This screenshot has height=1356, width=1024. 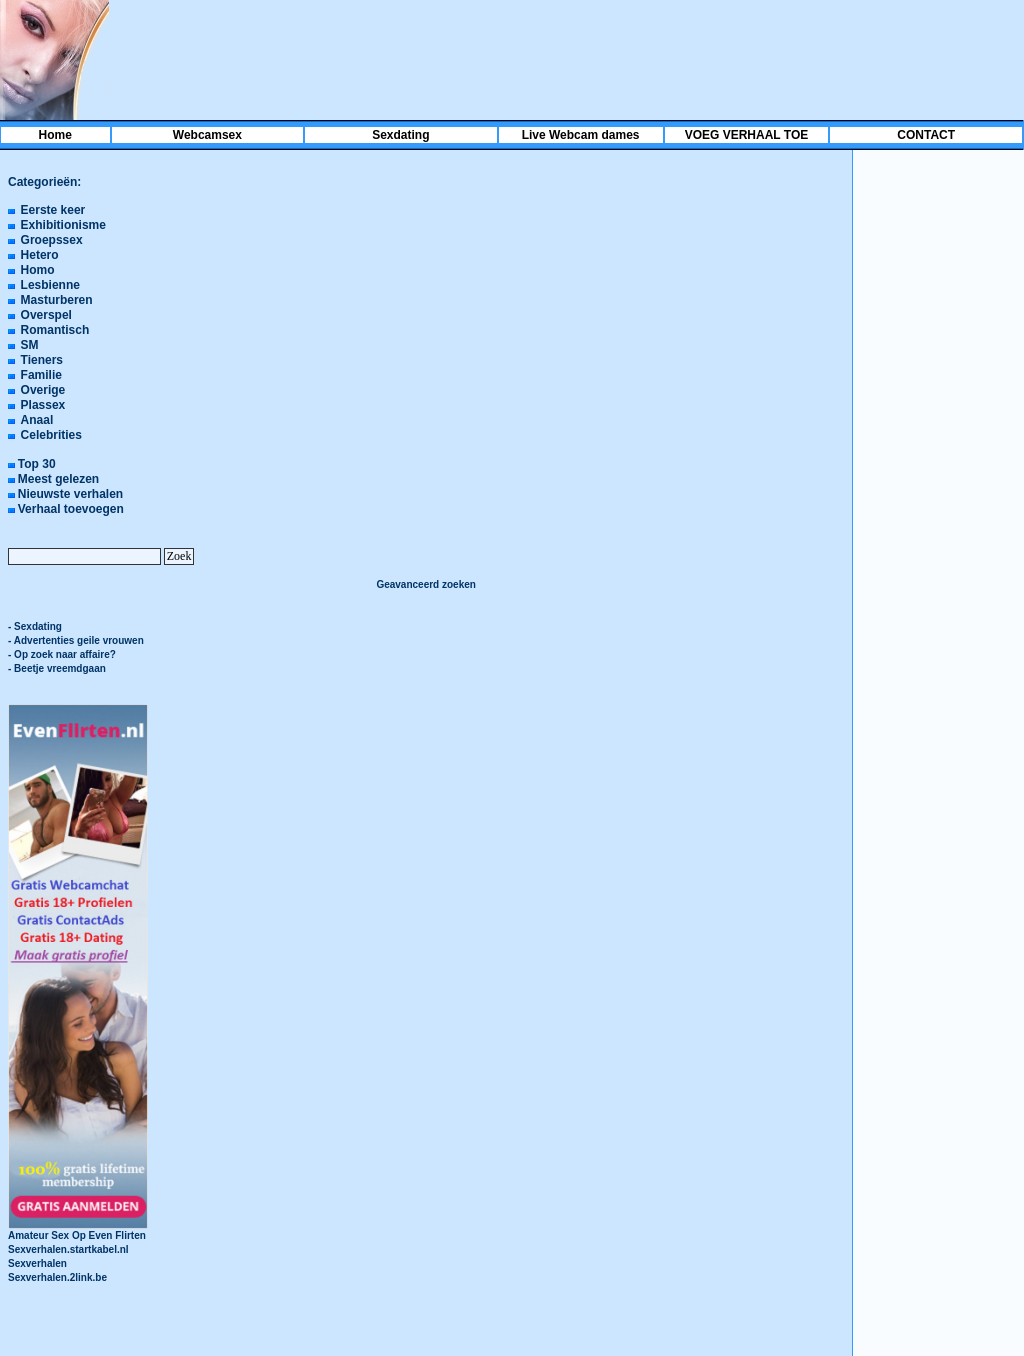 What do you see at coordinates (38, 270) in the screenshot?
I see `Homo` at bounding box center [38, 270].